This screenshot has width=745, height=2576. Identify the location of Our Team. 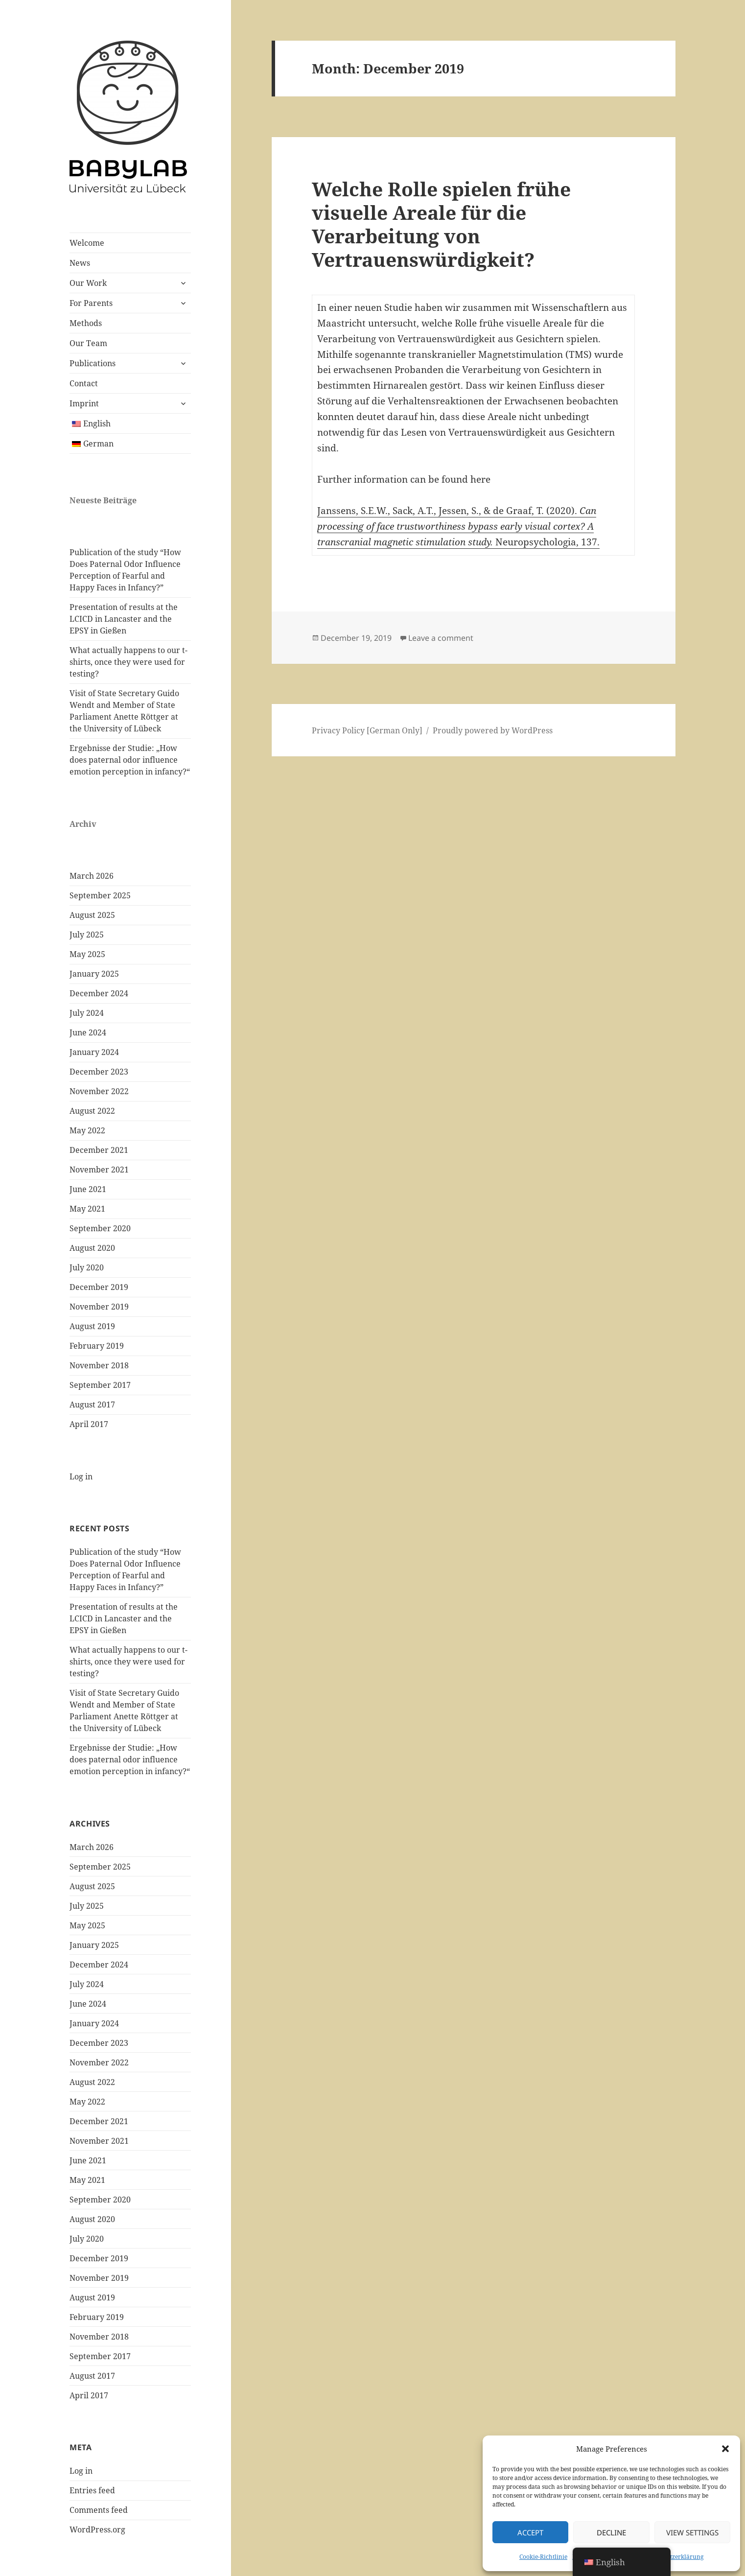
(88, 343).